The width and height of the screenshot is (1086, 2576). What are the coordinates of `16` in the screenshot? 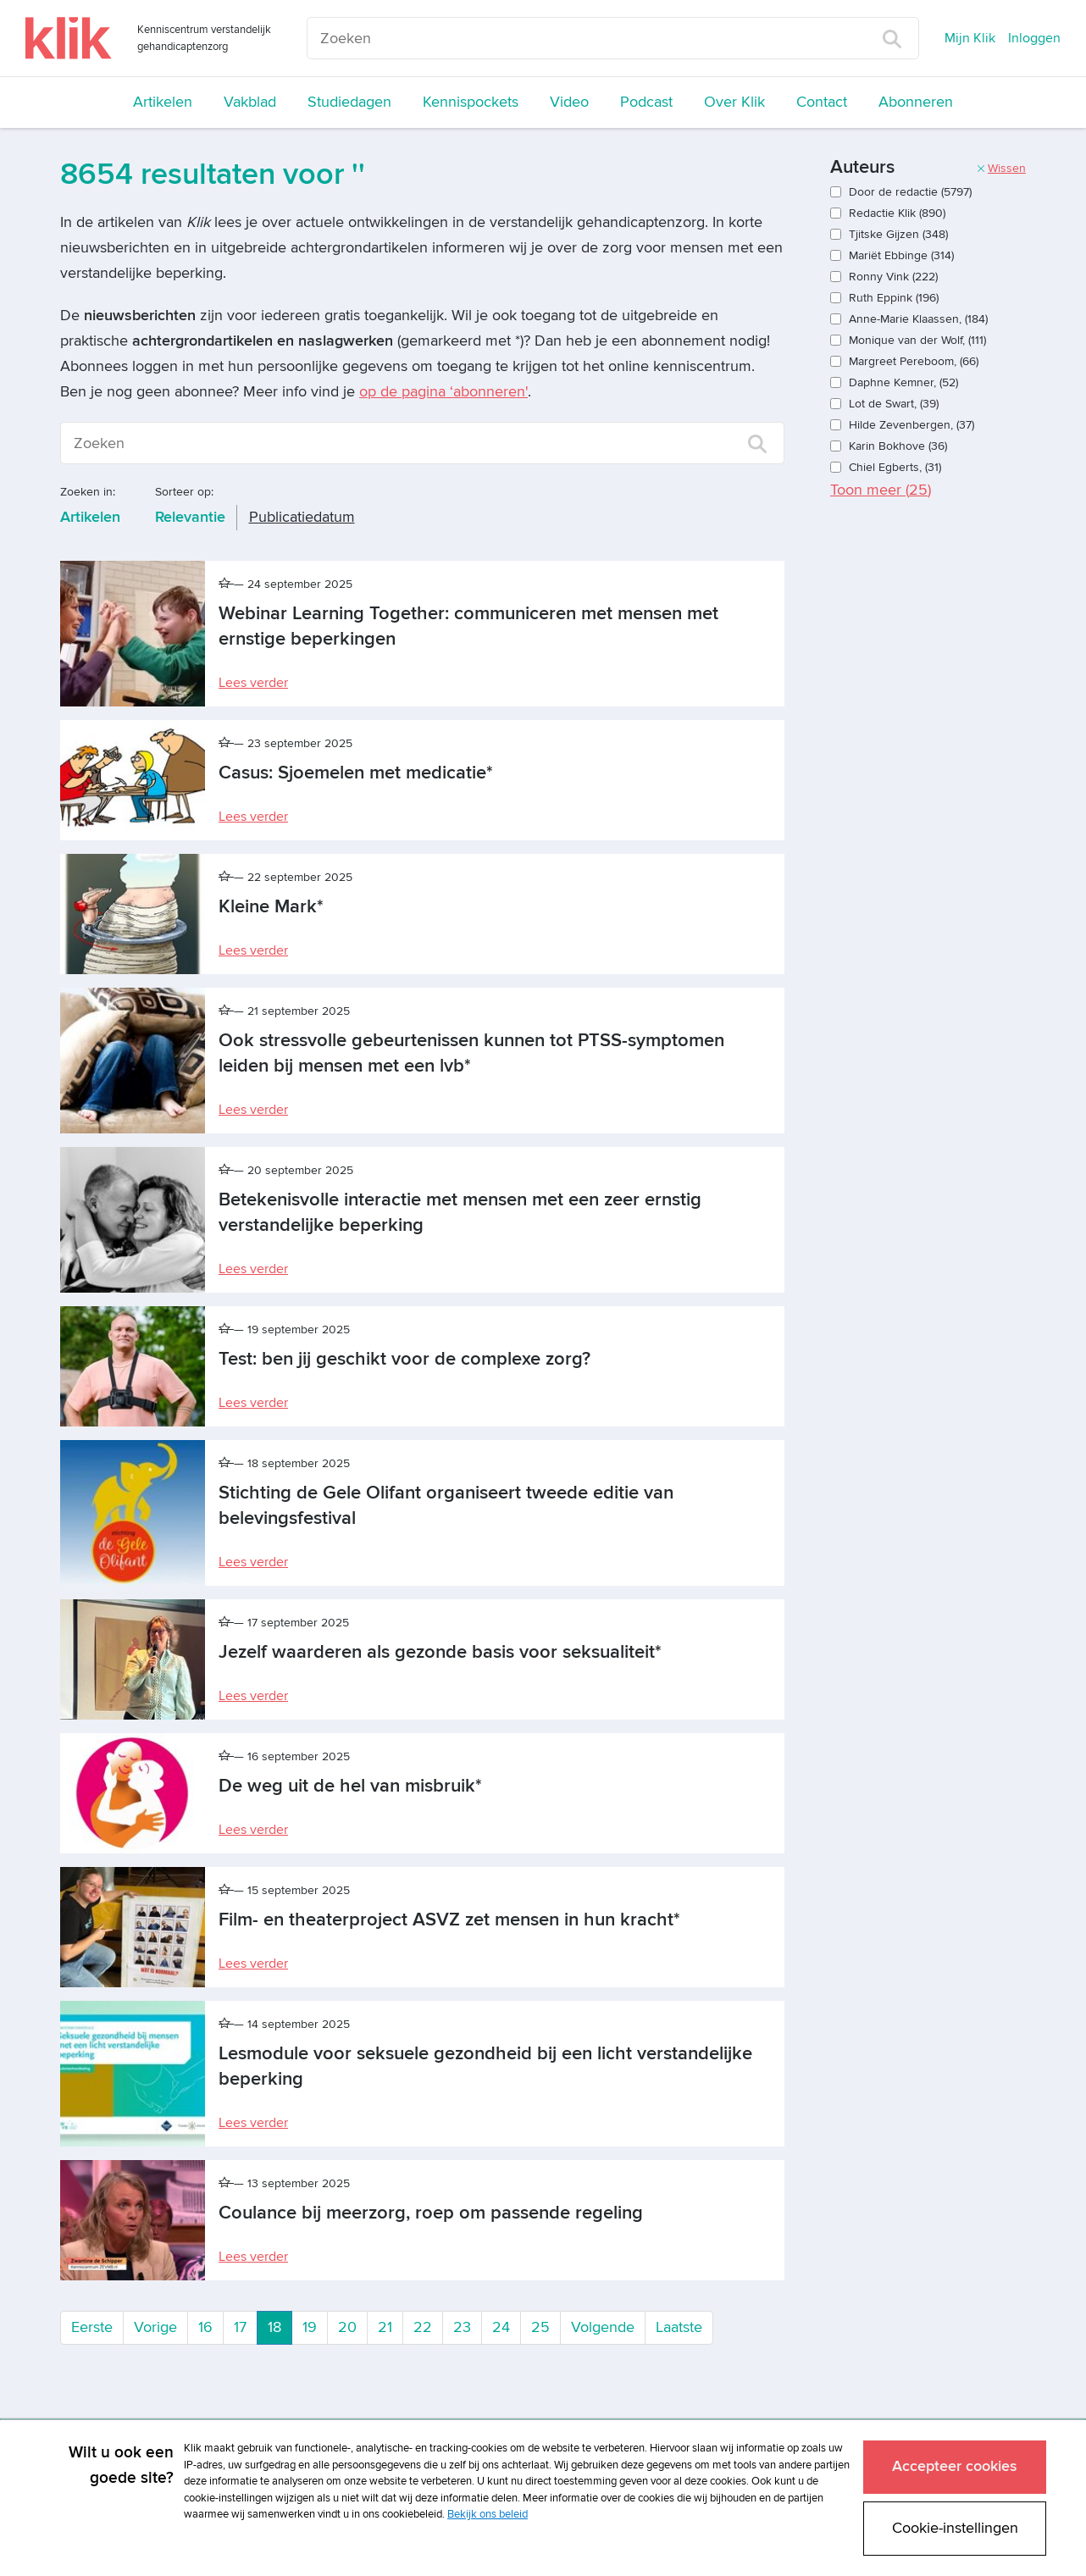 It's located at (205, 2327).